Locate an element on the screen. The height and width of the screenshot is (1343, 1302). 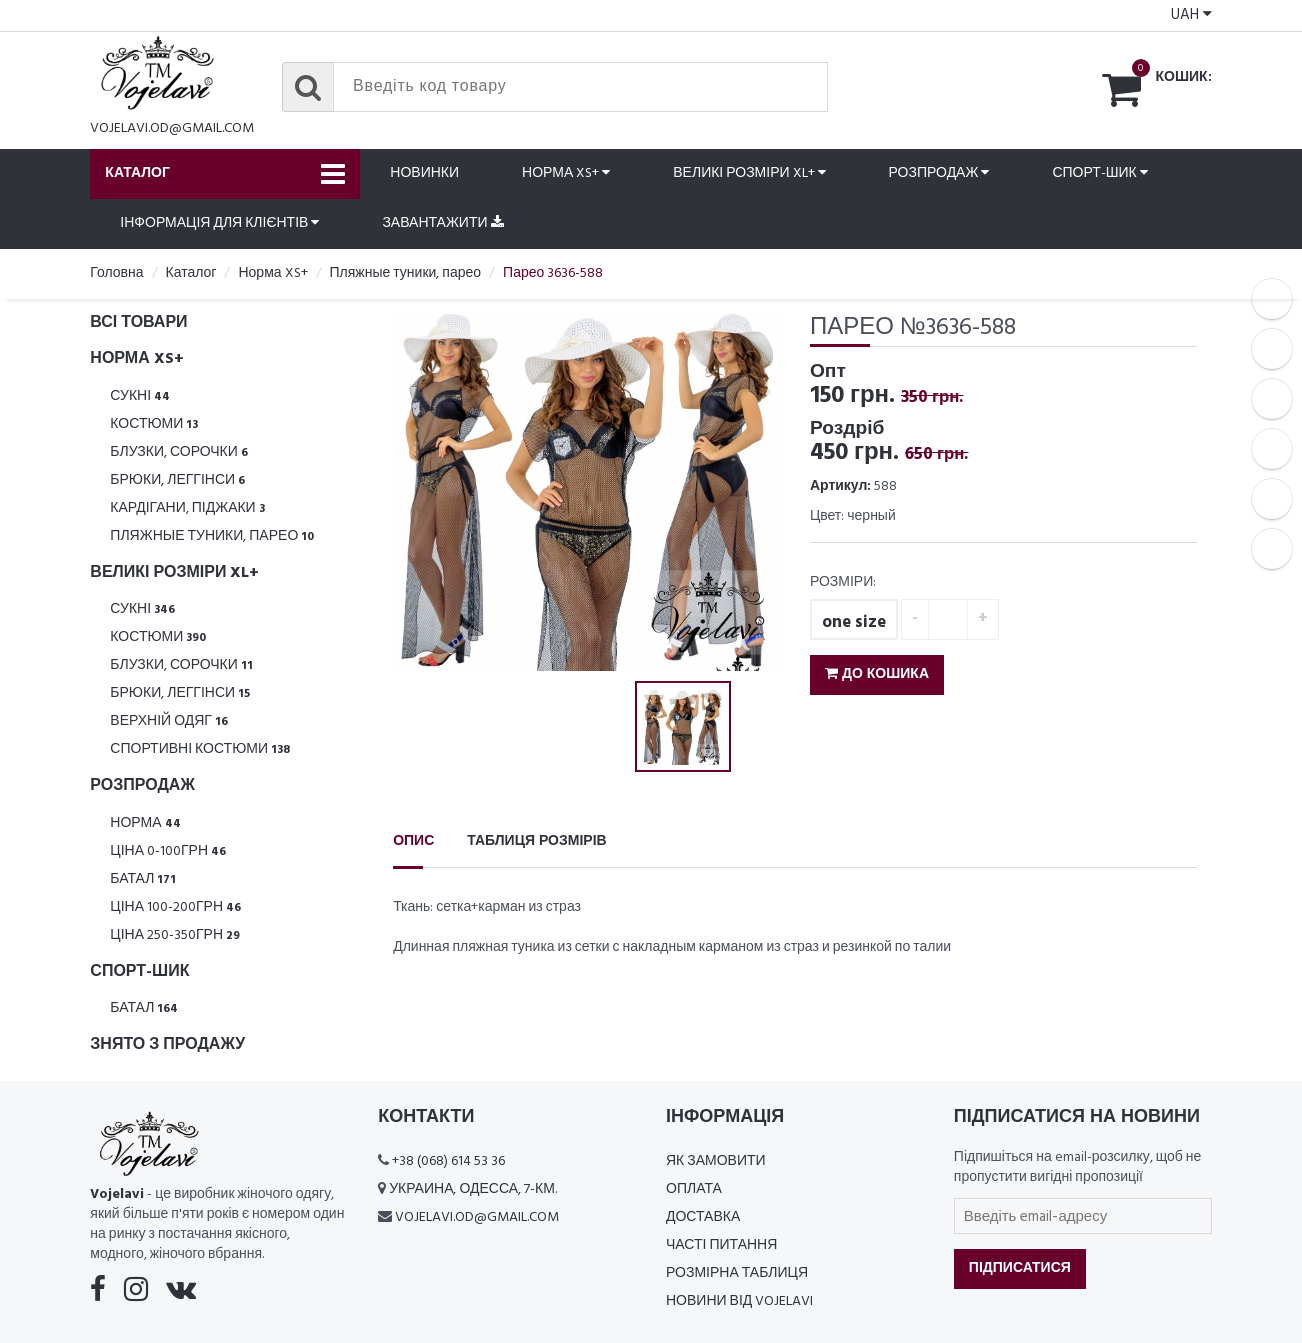
Інформація для клієнтів is located at coordinates (219, 223).